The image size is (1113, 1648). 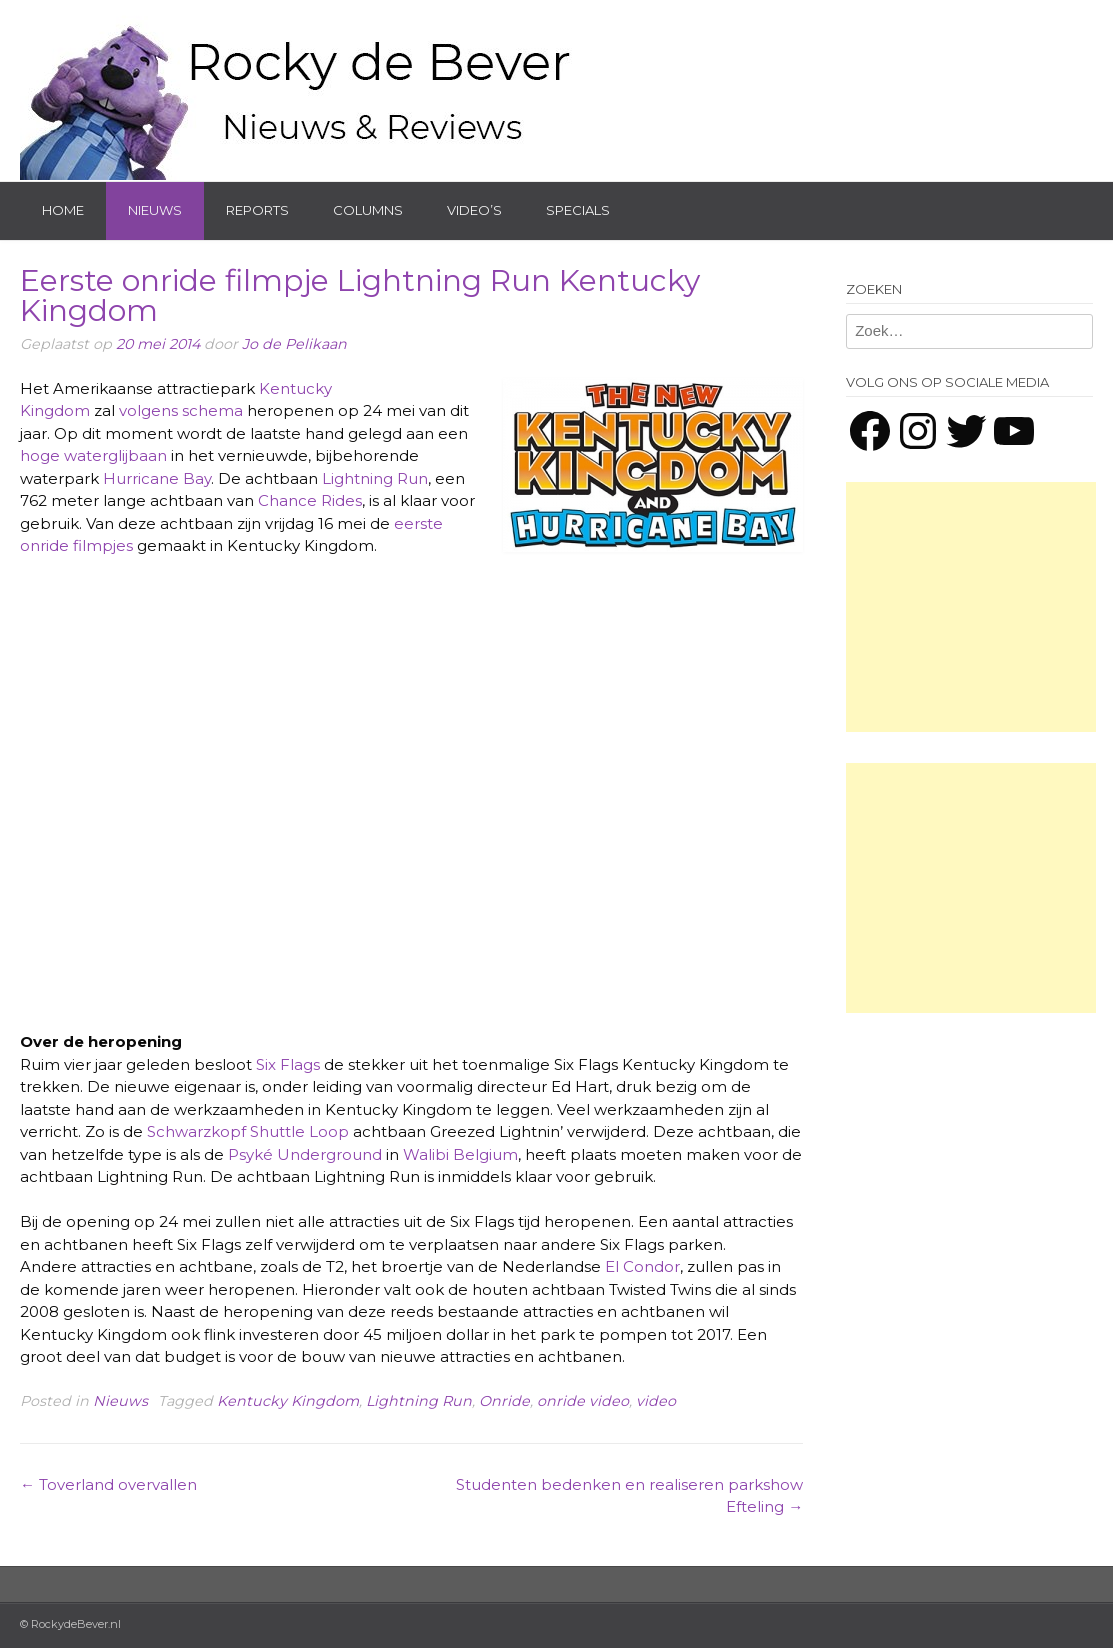 What do you see at coordinates (248, 1131) in the screenshot?
I see `Schwarzkopf Shuttle Loop` at bounding box center [248, 1131].